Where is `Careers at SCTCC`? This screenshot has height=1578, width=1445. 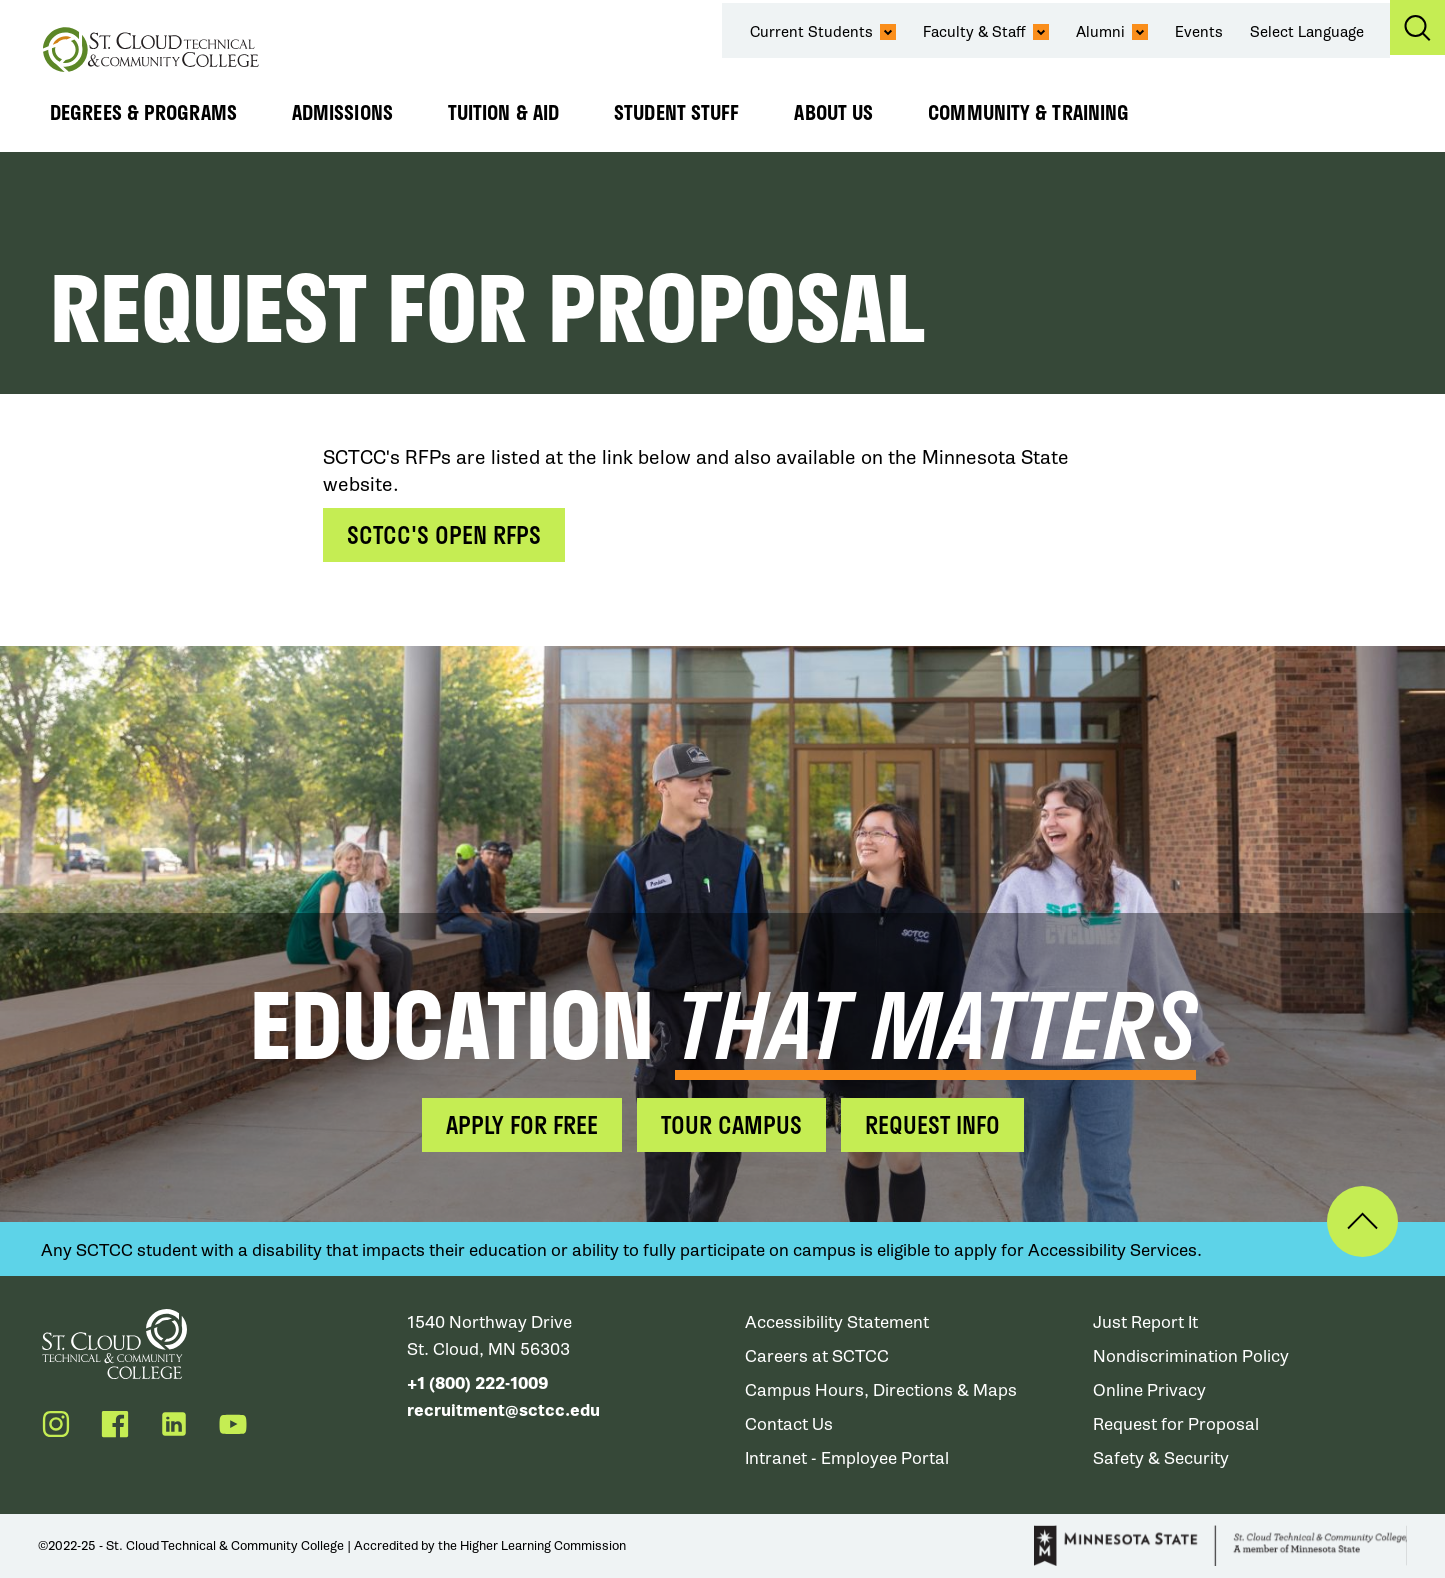
Careers at SCTCC is located at coordinates (817, 1356).